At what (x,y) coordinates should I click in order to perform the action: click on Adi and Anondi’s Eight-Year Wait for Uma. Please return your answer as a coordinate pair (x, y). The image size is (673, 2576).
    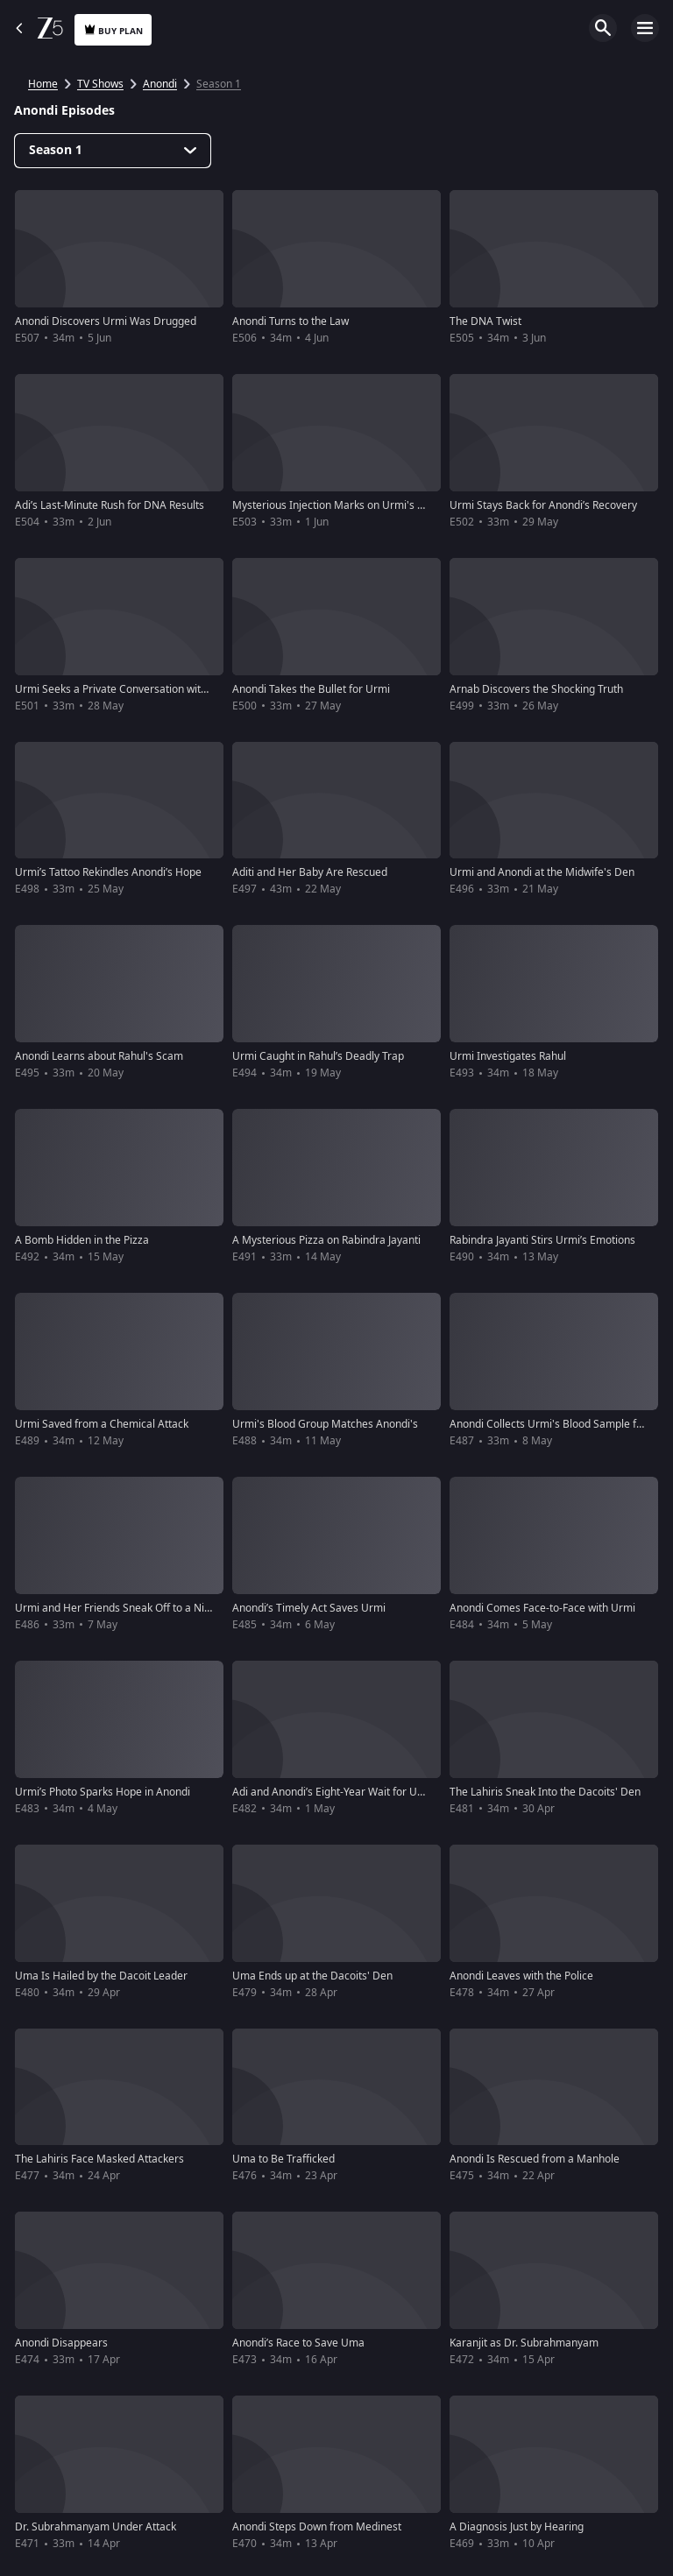
    Looking at the image, I should click on (332, 1792).